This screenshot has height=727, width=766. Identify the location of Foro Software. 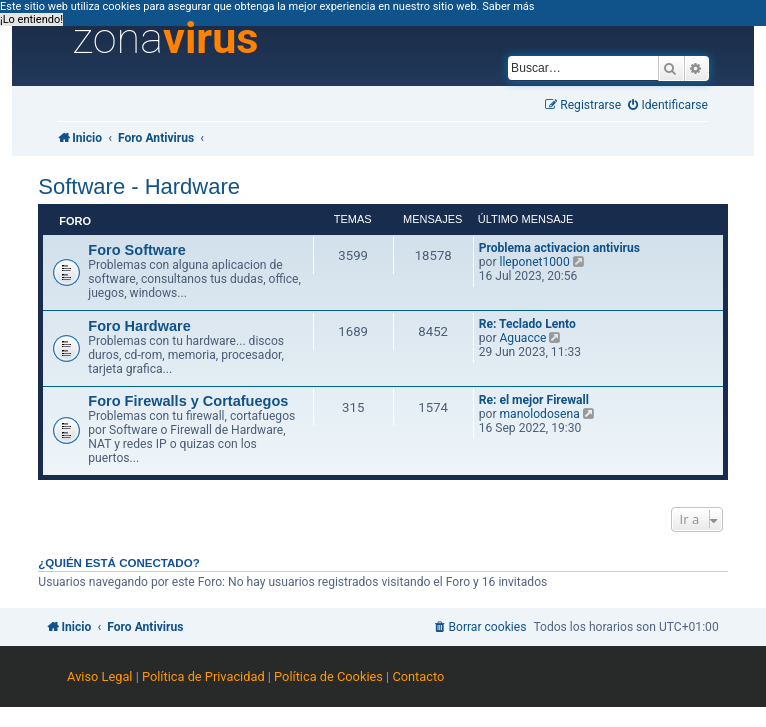
(137, 250).